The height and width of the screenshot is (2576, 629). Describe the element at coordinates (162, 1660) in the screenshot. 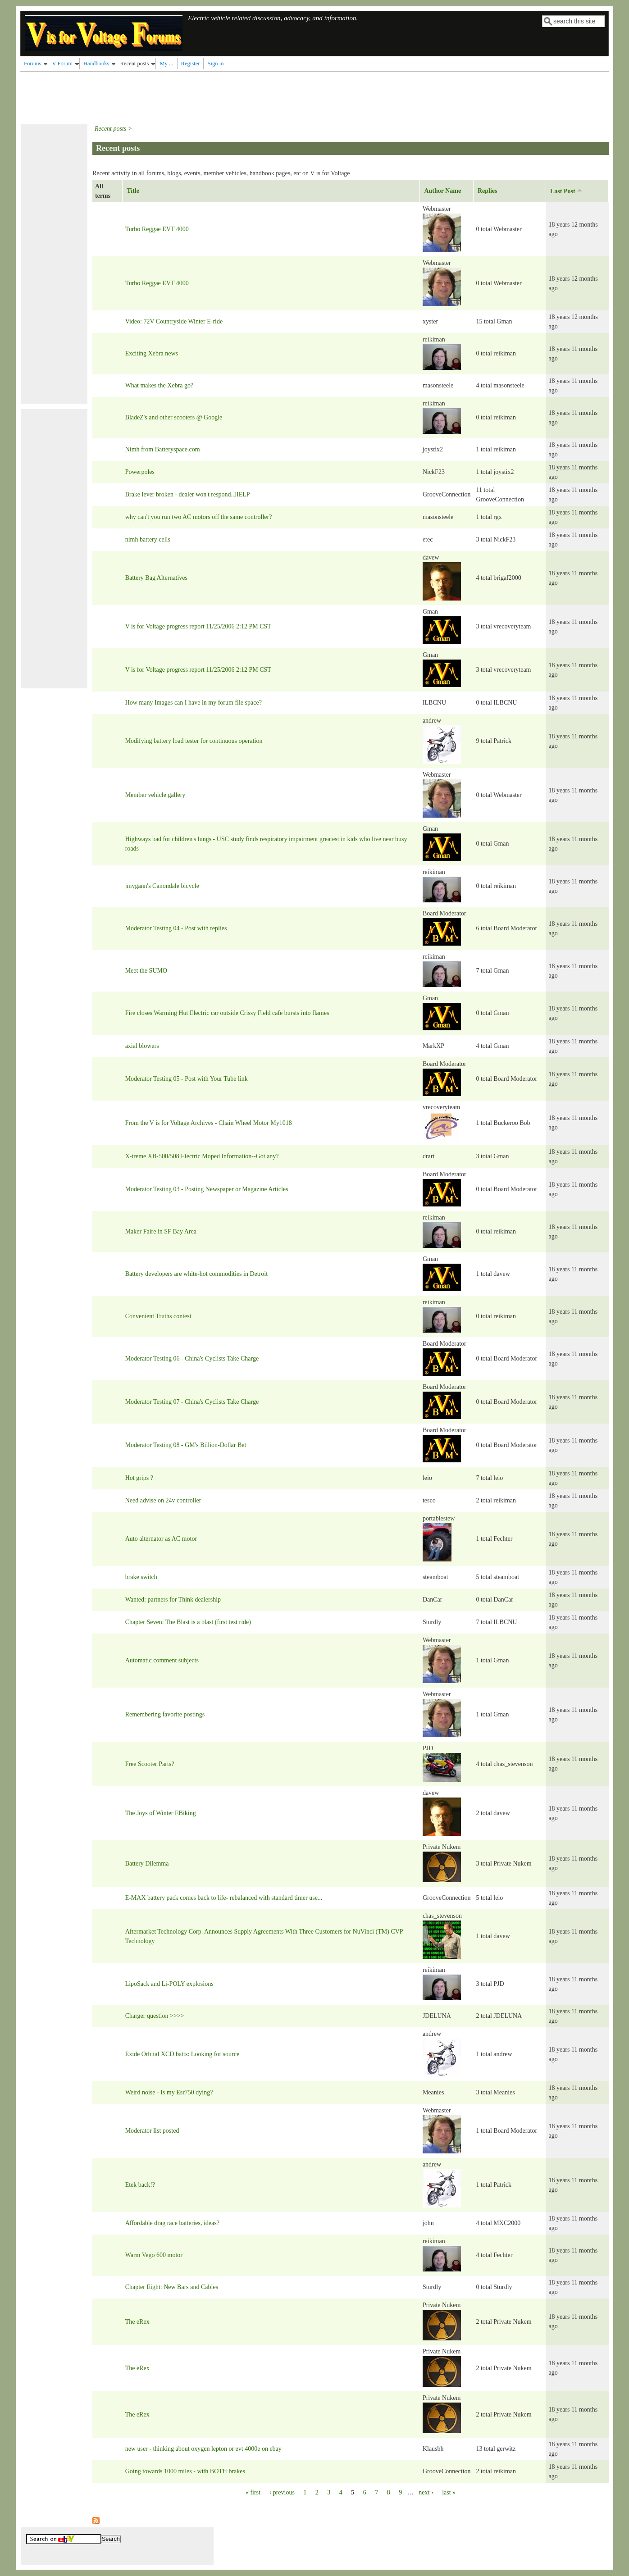

I see `Automatic comment subjects` at that location.